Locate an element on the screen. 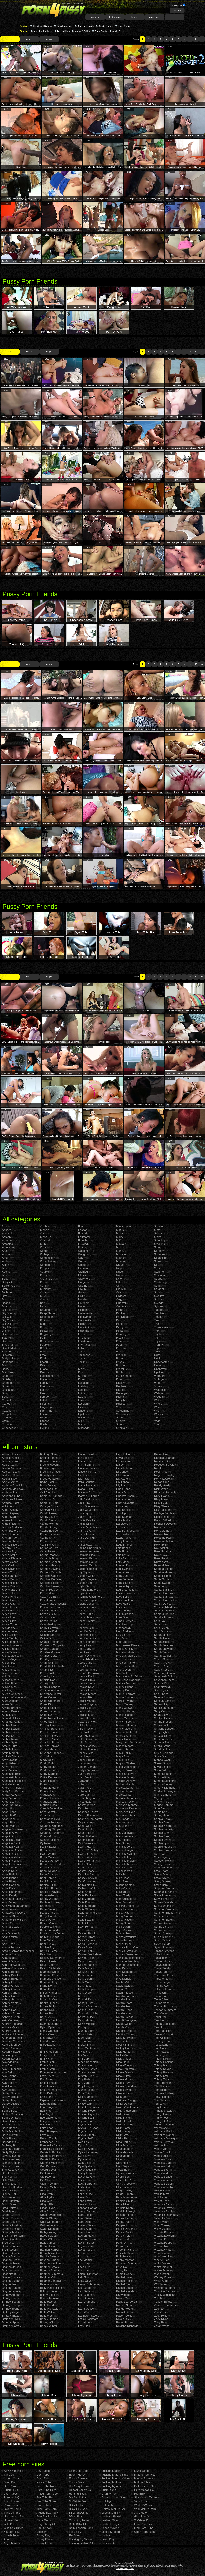 The width and height of the screenshot is (205, 2576). Brandy Taylor is located at coordinates (10, 2232).